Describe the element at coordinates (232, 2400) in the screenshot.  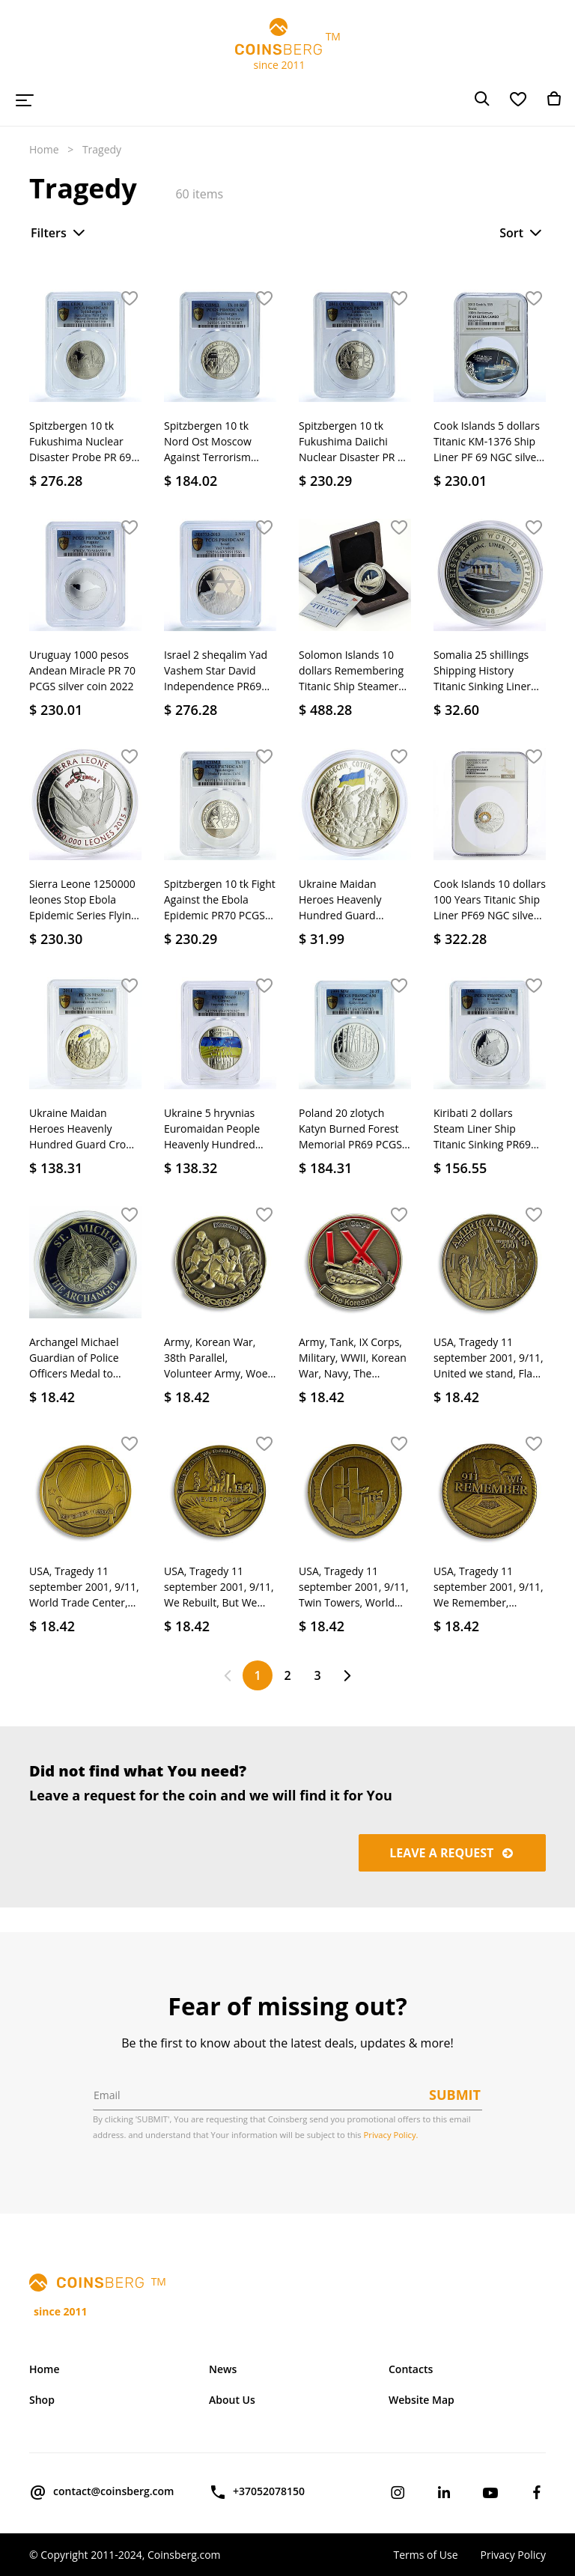
I see `About Us` at that location.